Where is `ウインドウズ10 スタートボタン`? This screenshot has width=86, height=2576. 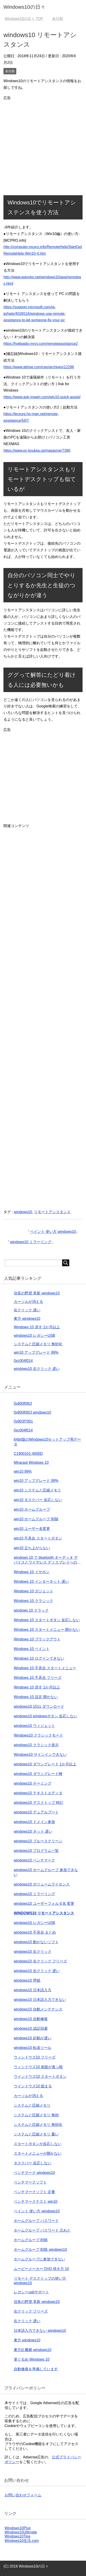 ウインドウズ10 スタートボタン is located at coordinates (40, 2076).